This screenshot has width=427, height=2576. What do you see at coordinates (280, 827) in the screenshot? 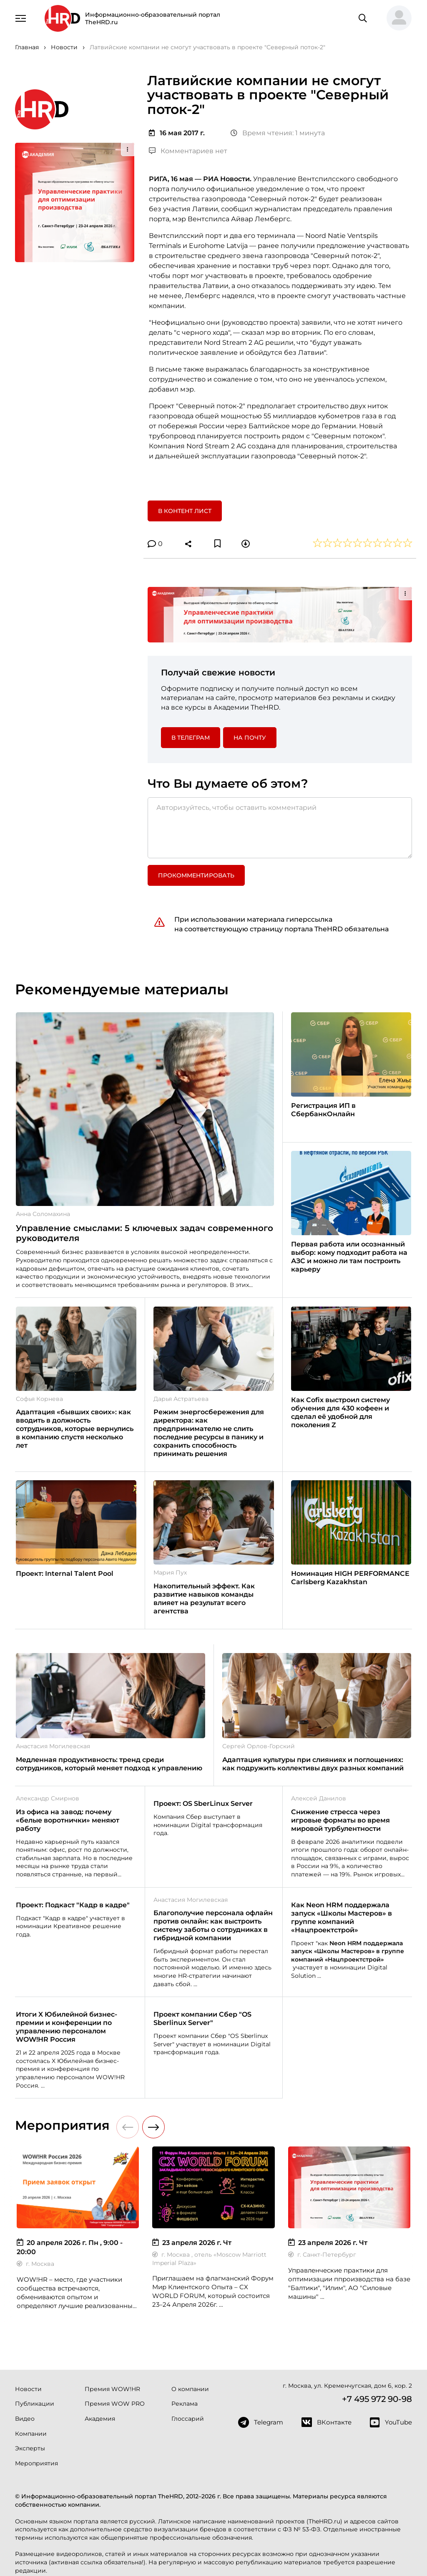
I see `[Авторизуйтесь, чтобы оставить комментарий]` at bounding box center [280, 827].